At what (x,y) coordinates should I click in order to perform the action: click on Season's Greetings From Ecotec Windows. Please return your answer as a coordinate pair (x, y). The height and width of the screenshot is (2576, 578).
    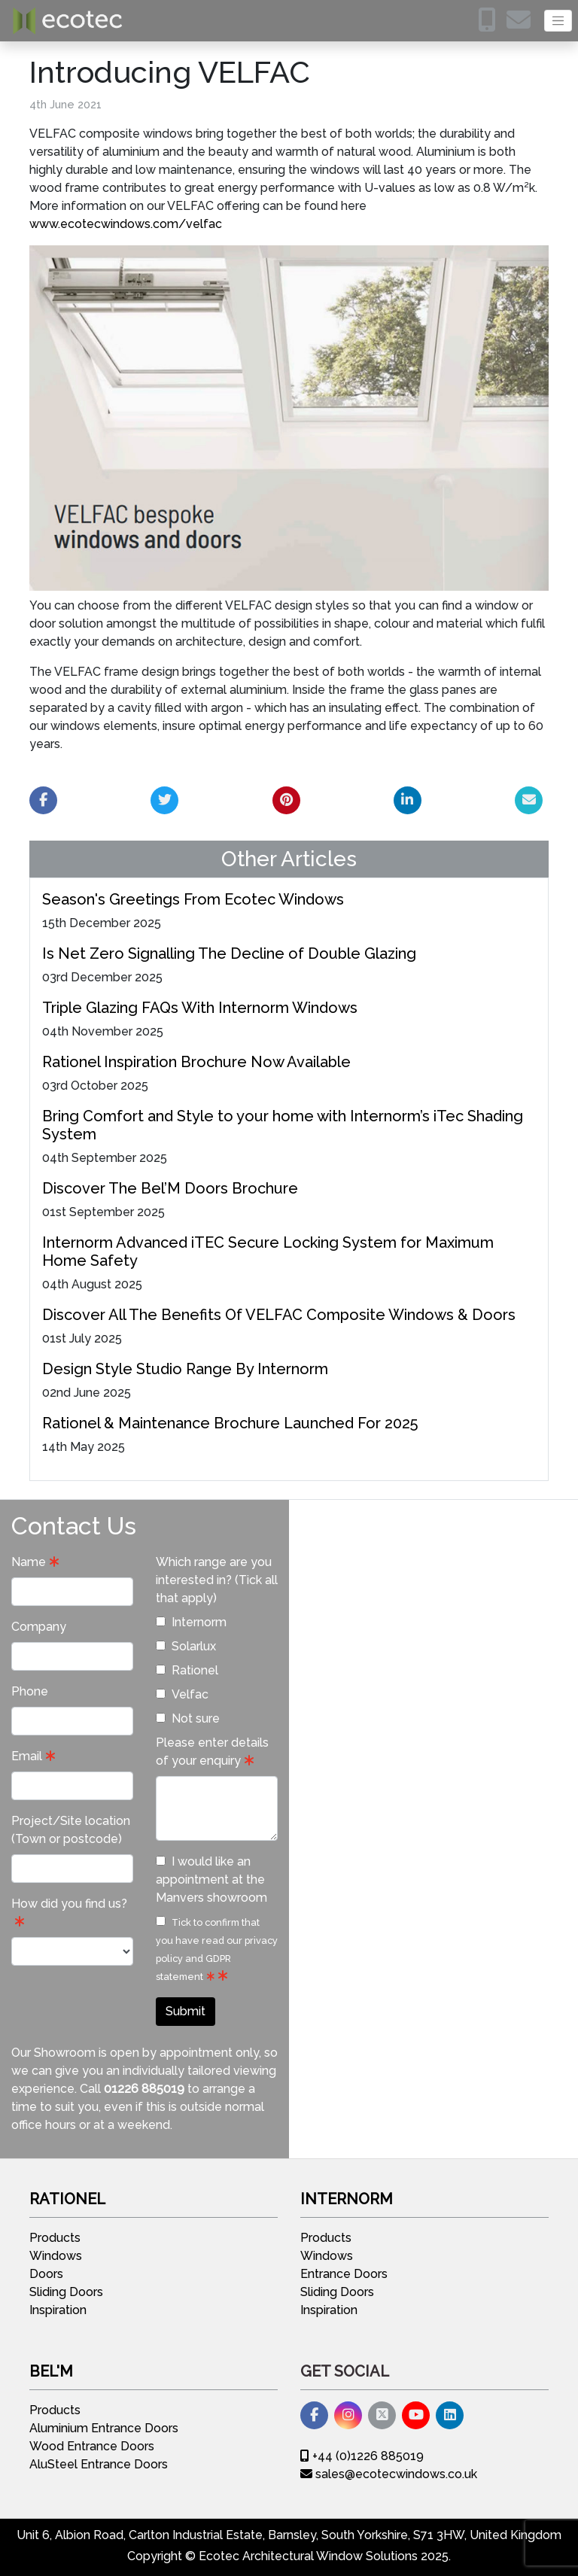
    Looking at the image, I should click on (193, 899).